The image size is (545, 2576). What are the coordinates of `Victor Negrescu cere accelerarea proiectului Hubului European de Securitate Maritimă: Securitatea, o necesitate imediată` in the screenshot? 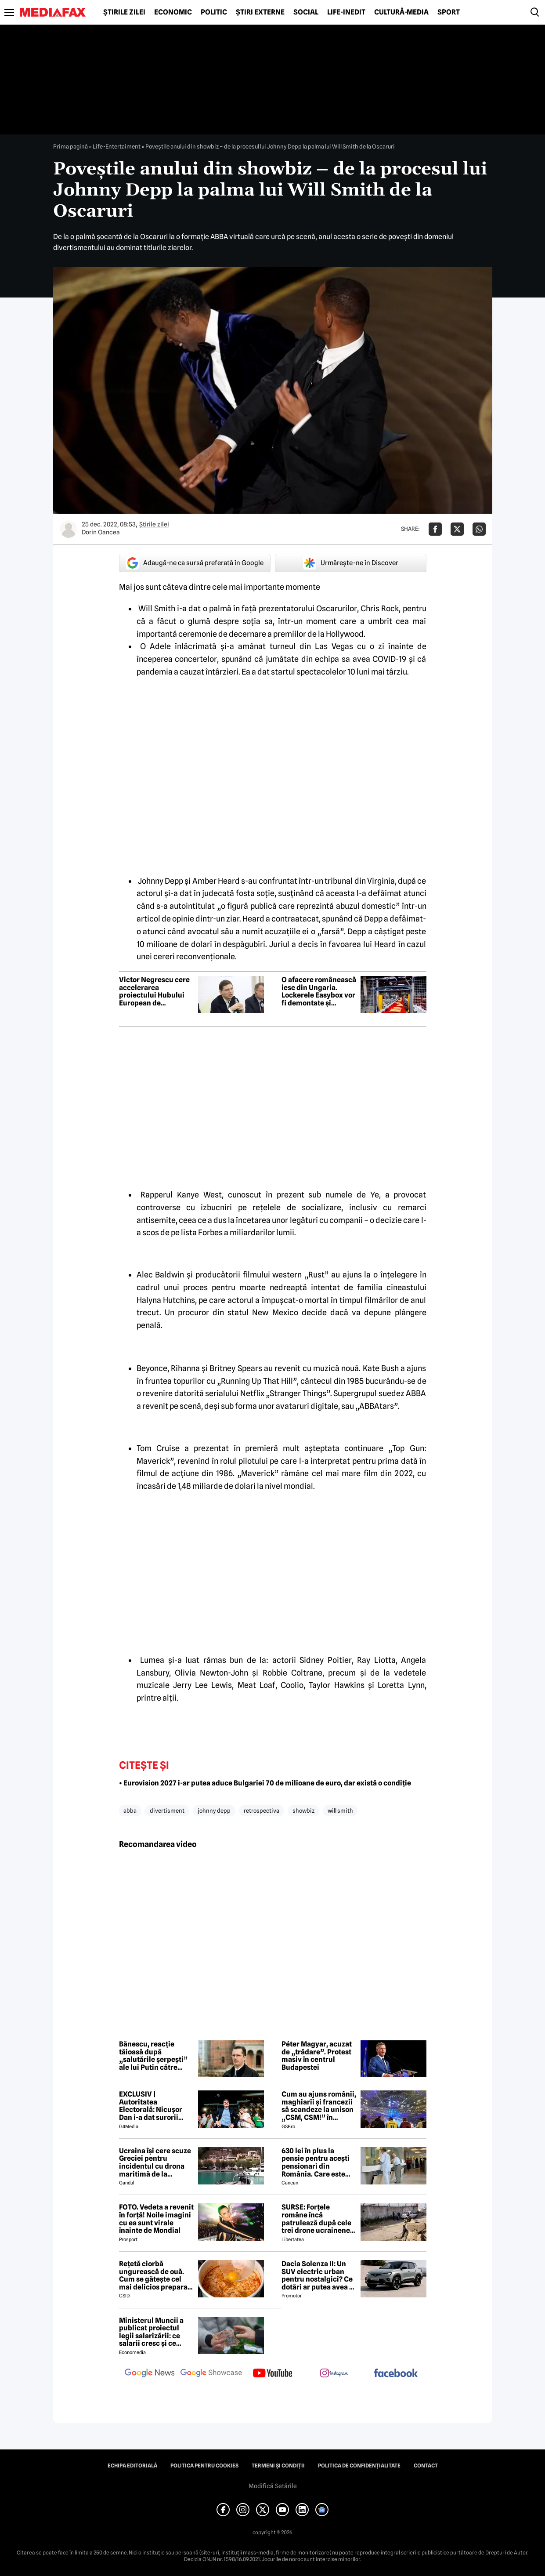 It's located at (154, 991).